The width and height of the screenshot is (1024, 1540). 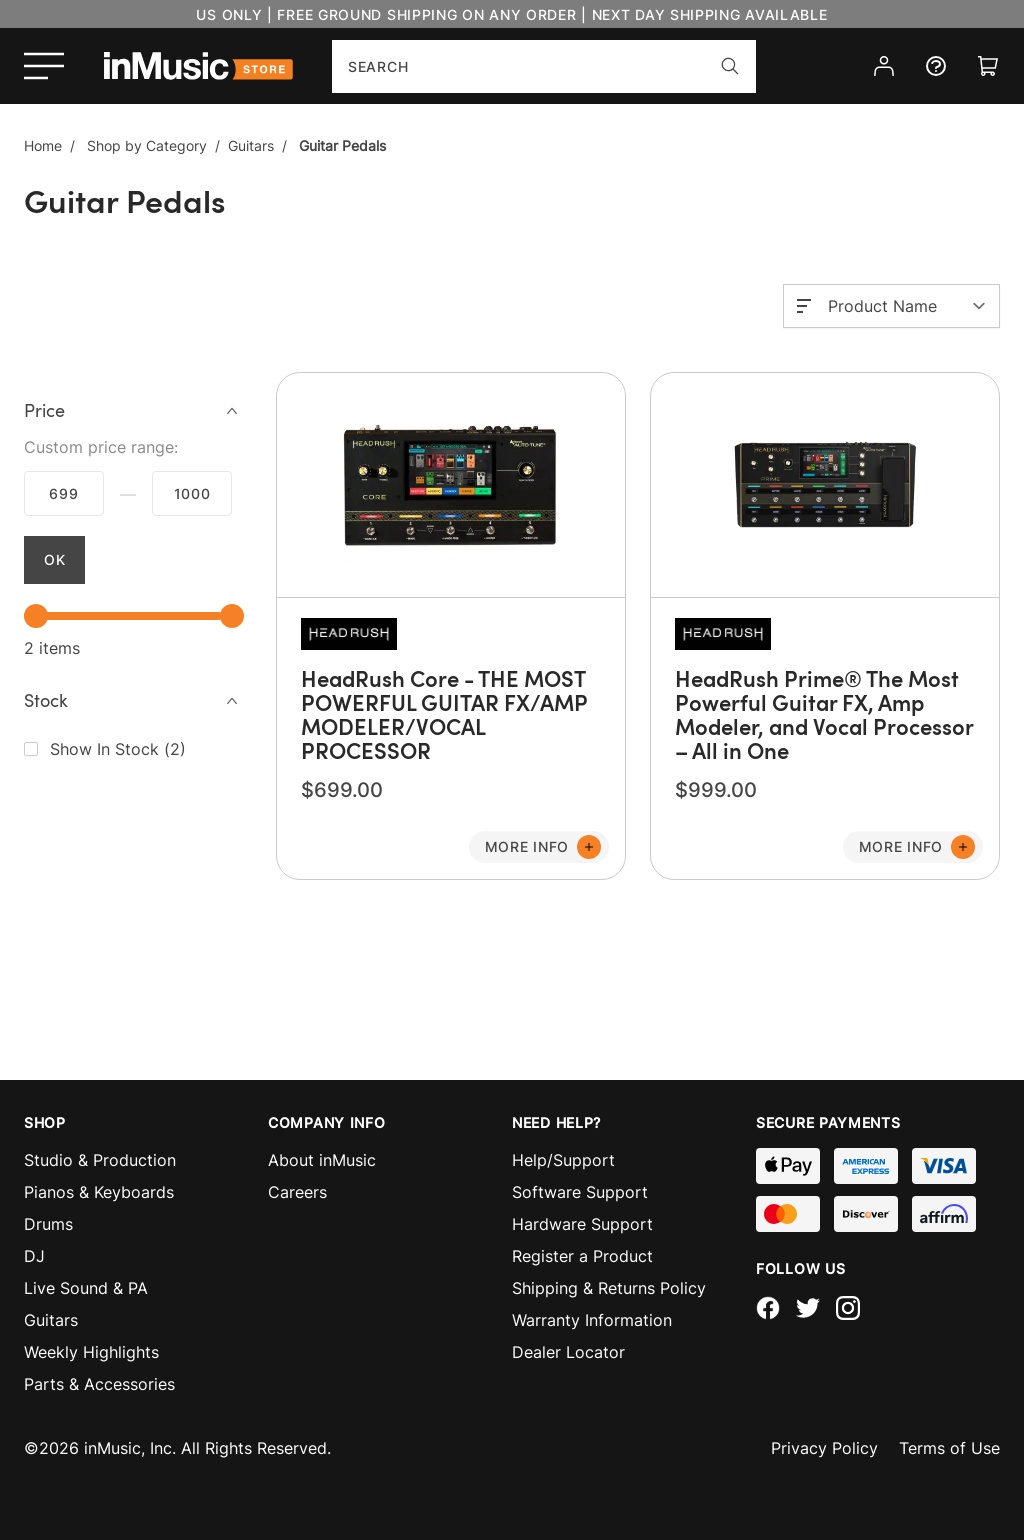 I want to click on DJ, so click(x=34, y=1256).